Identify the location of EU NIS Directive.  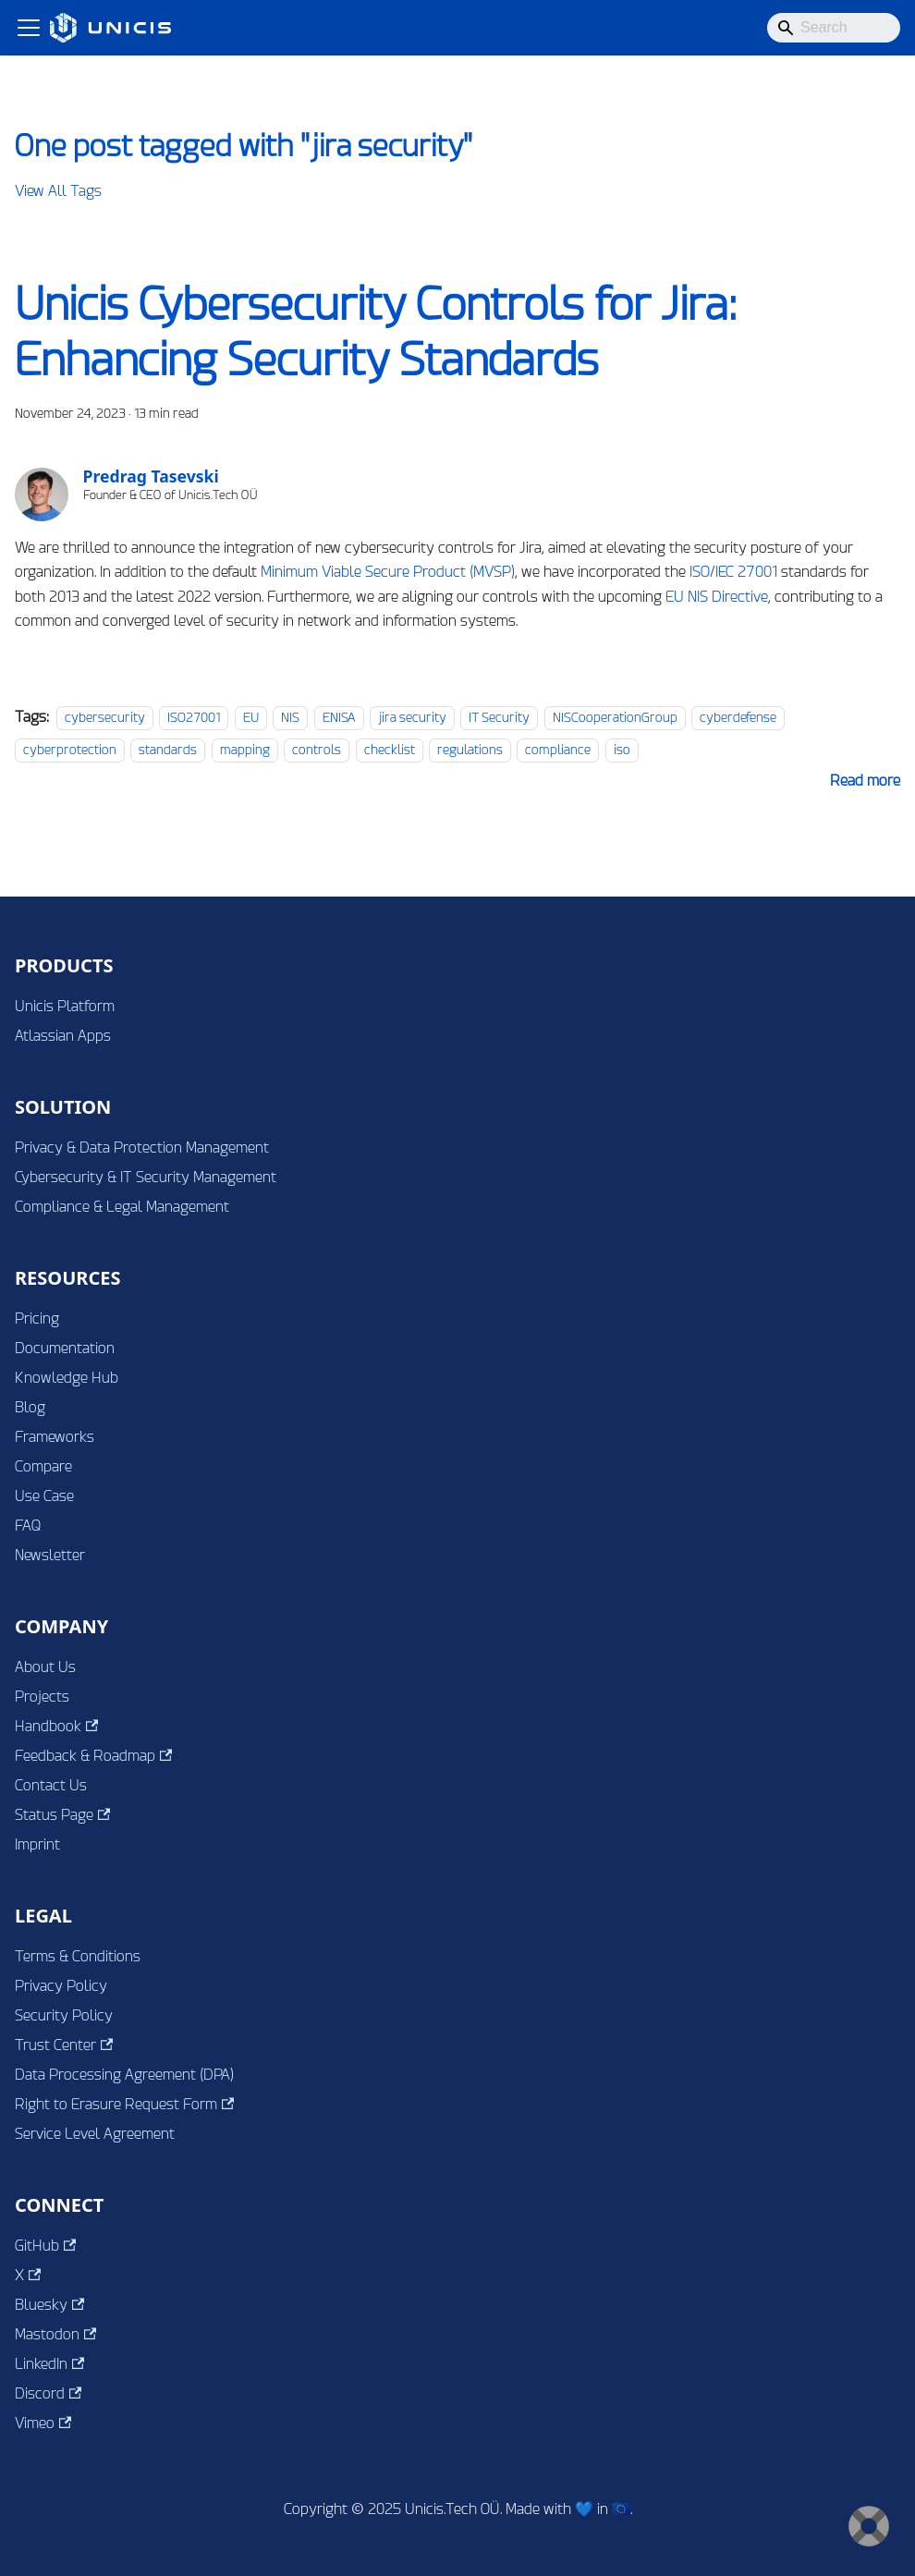
(716, 596).